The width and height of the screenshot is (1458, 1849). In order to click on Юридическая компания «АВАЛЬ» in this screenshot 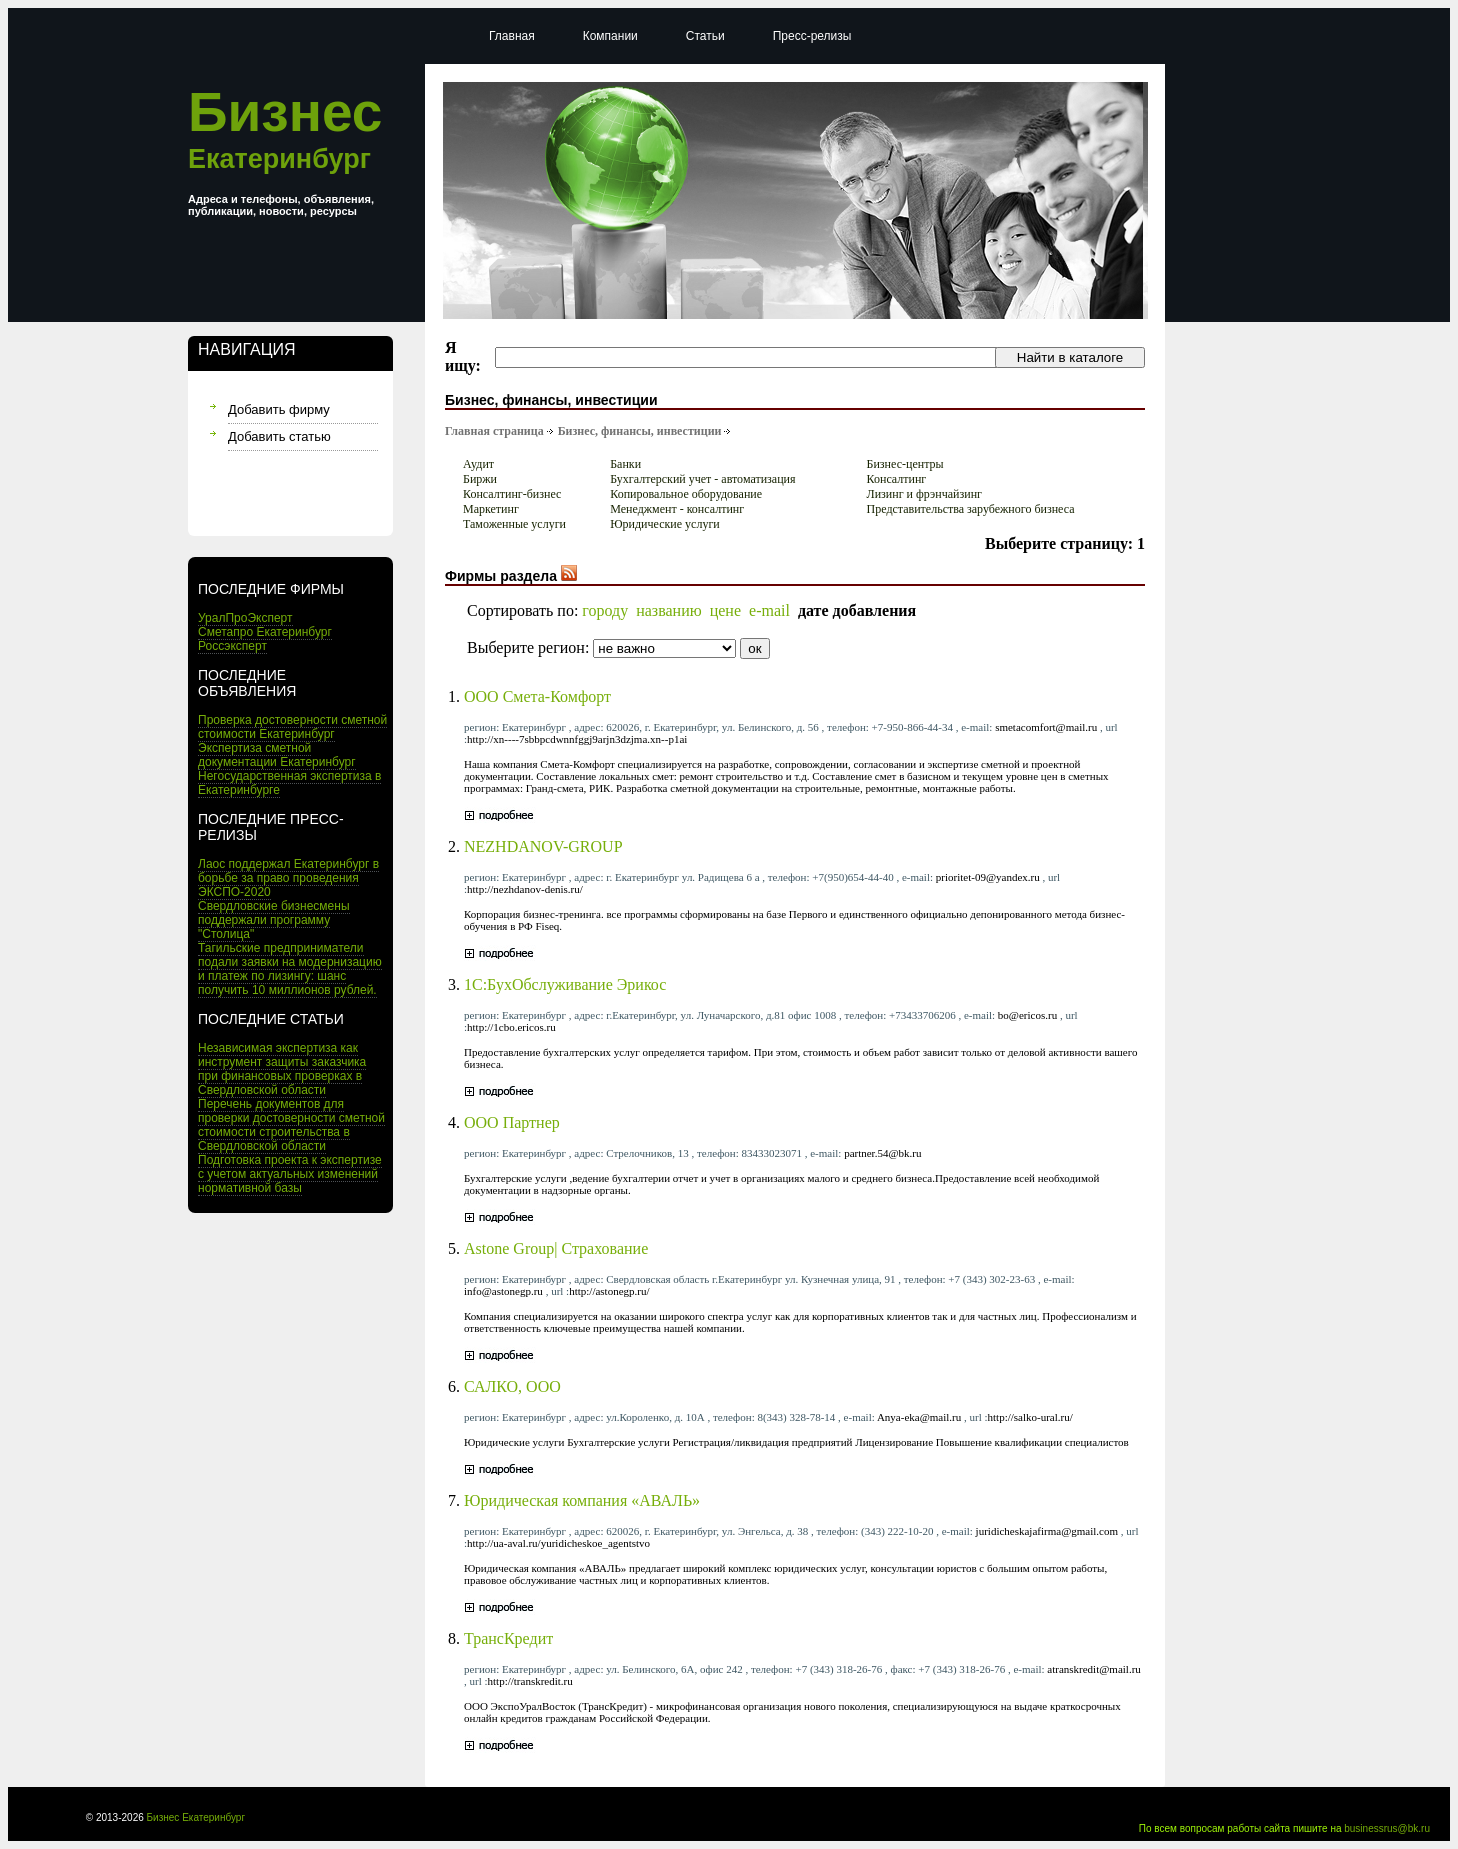, I will do `click(582, 1500)`.